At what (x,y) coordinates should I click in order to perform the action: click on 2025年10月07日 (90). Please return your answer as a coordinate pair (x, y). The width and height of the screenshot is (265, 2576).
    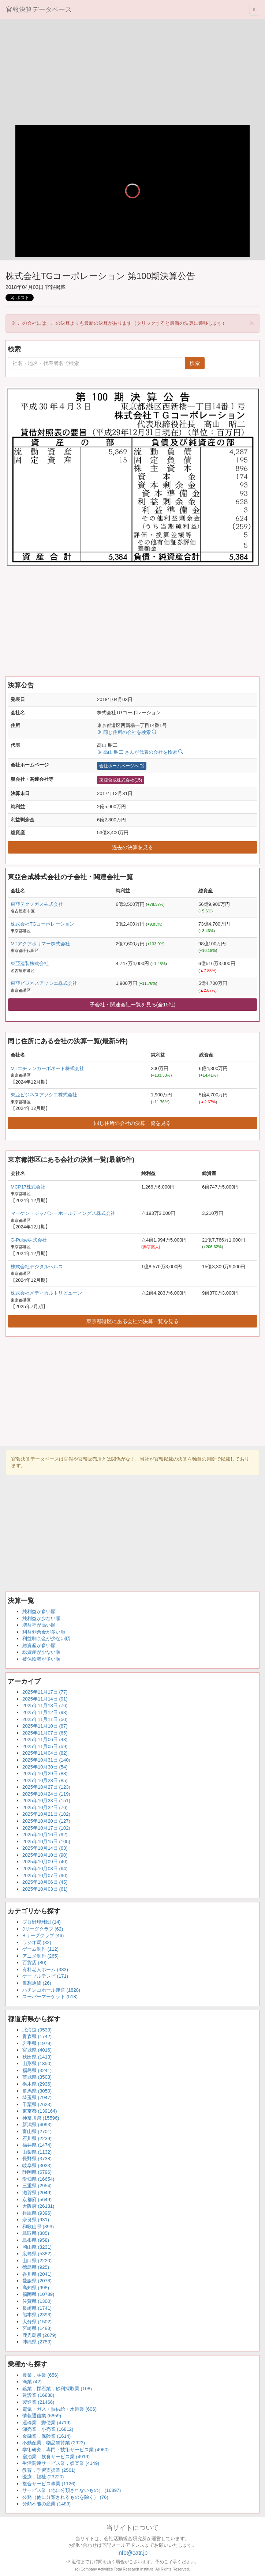
    Looking at the image, I should click on (45, 1875).